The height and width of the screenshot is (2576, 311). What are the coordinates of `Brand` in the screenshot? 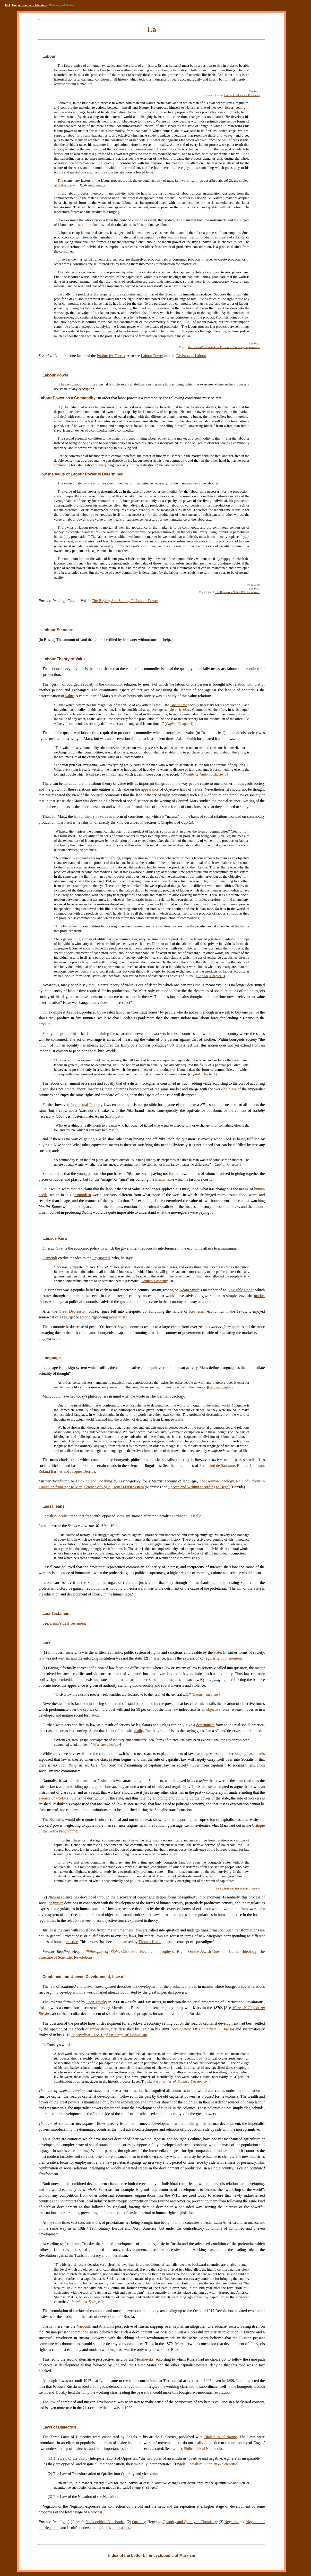 It's located at (159, 1179).